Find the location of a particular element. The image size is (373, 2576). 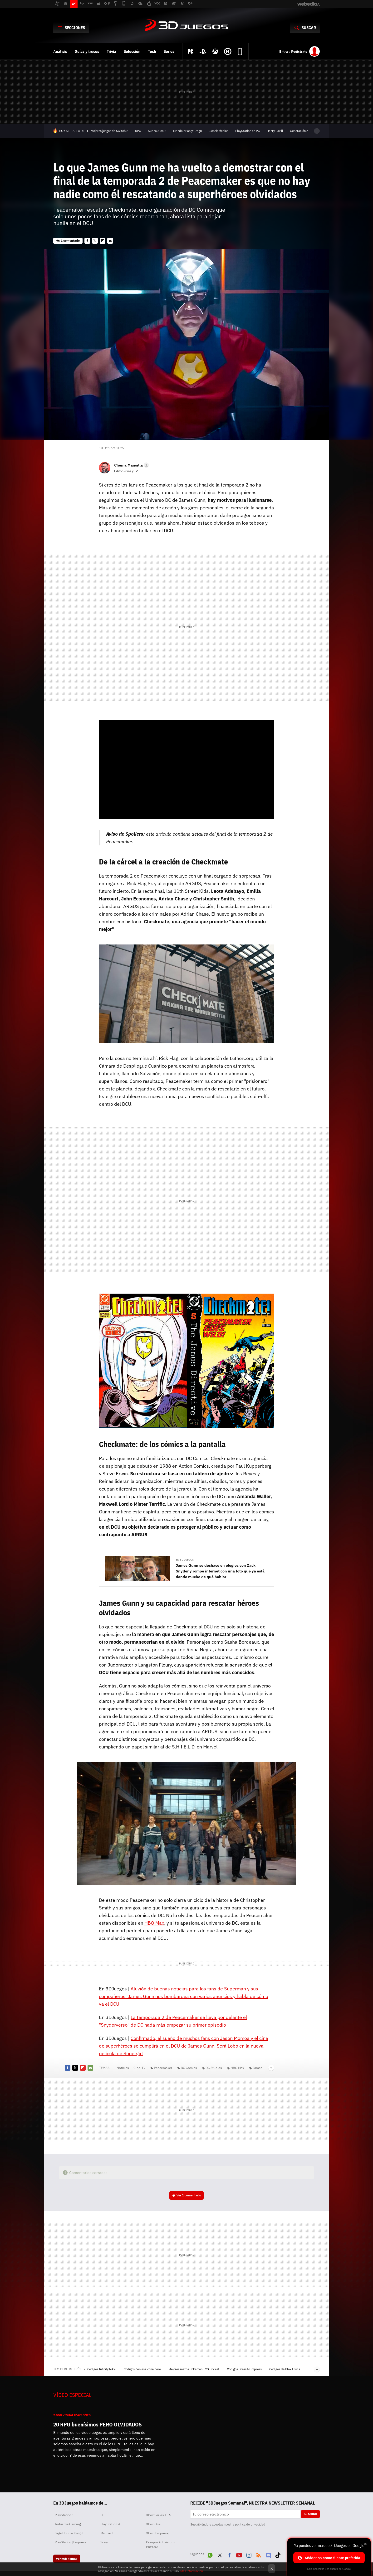

DC Studios is located at coordinates (214, 2068).